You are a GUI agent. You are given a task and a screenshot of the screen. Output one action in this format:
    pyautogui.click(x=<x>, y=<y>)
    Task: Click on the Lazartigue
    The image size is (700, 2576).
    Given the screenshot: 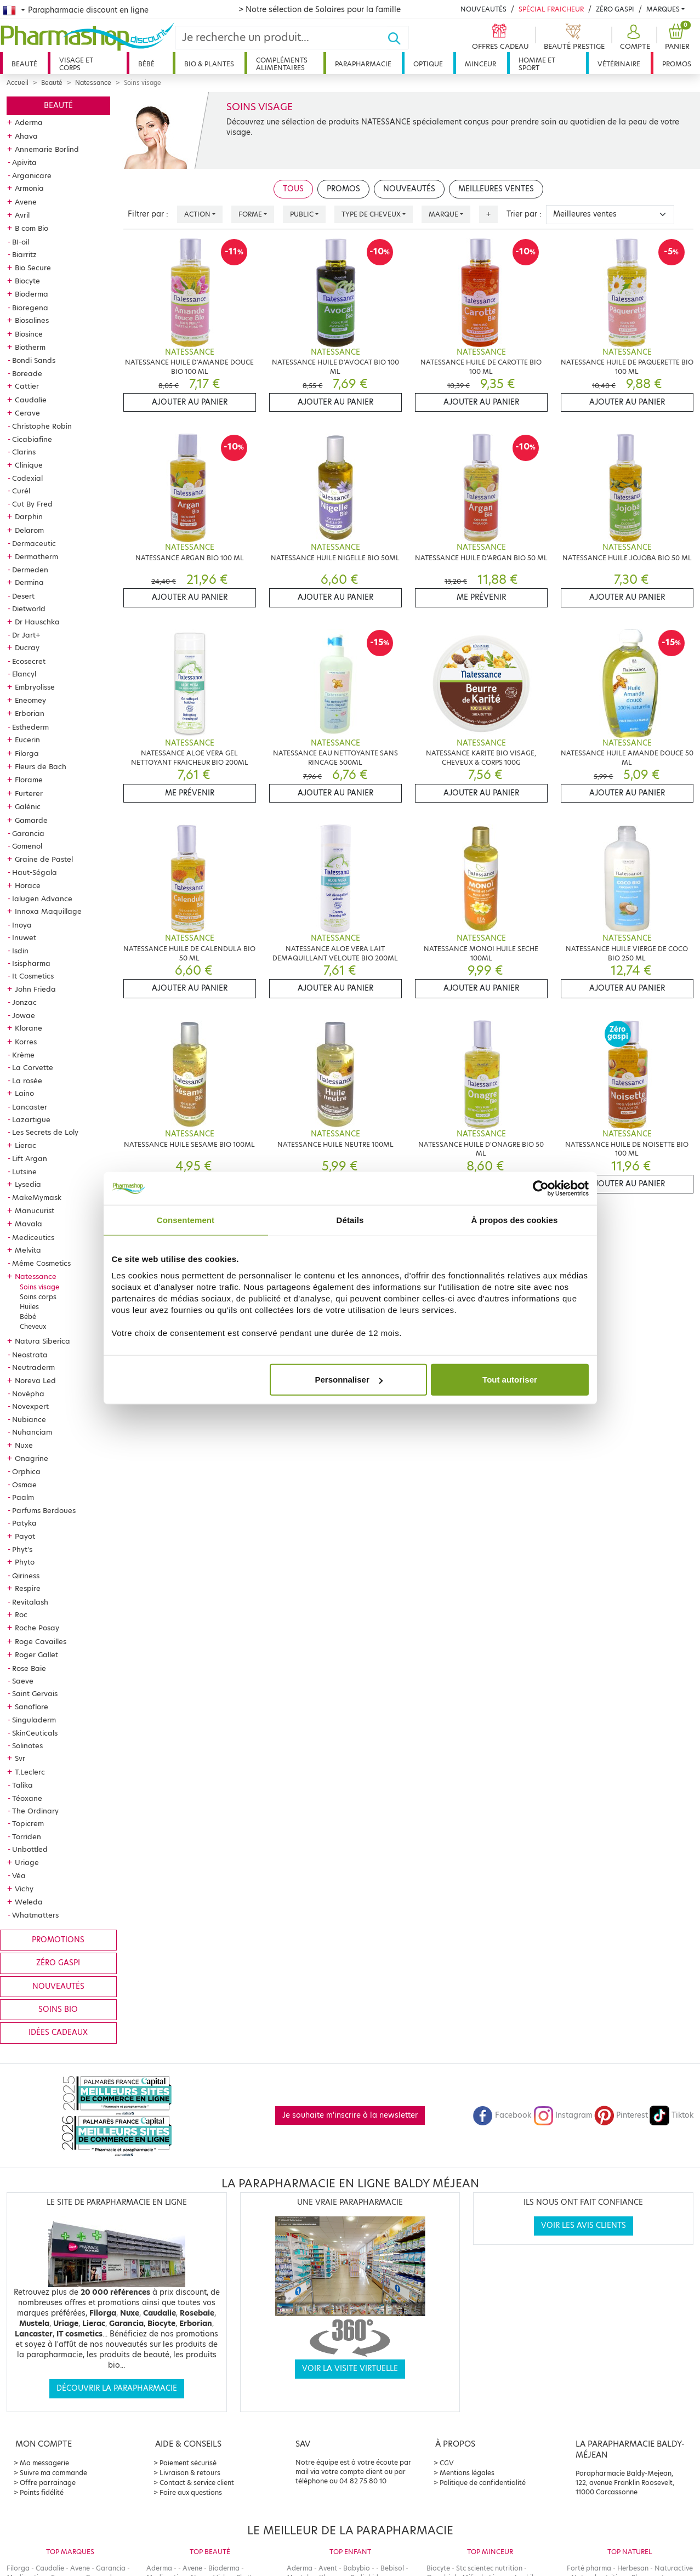 What is the action you would take?
    pyautogui.click(x=31, y=1119)
    